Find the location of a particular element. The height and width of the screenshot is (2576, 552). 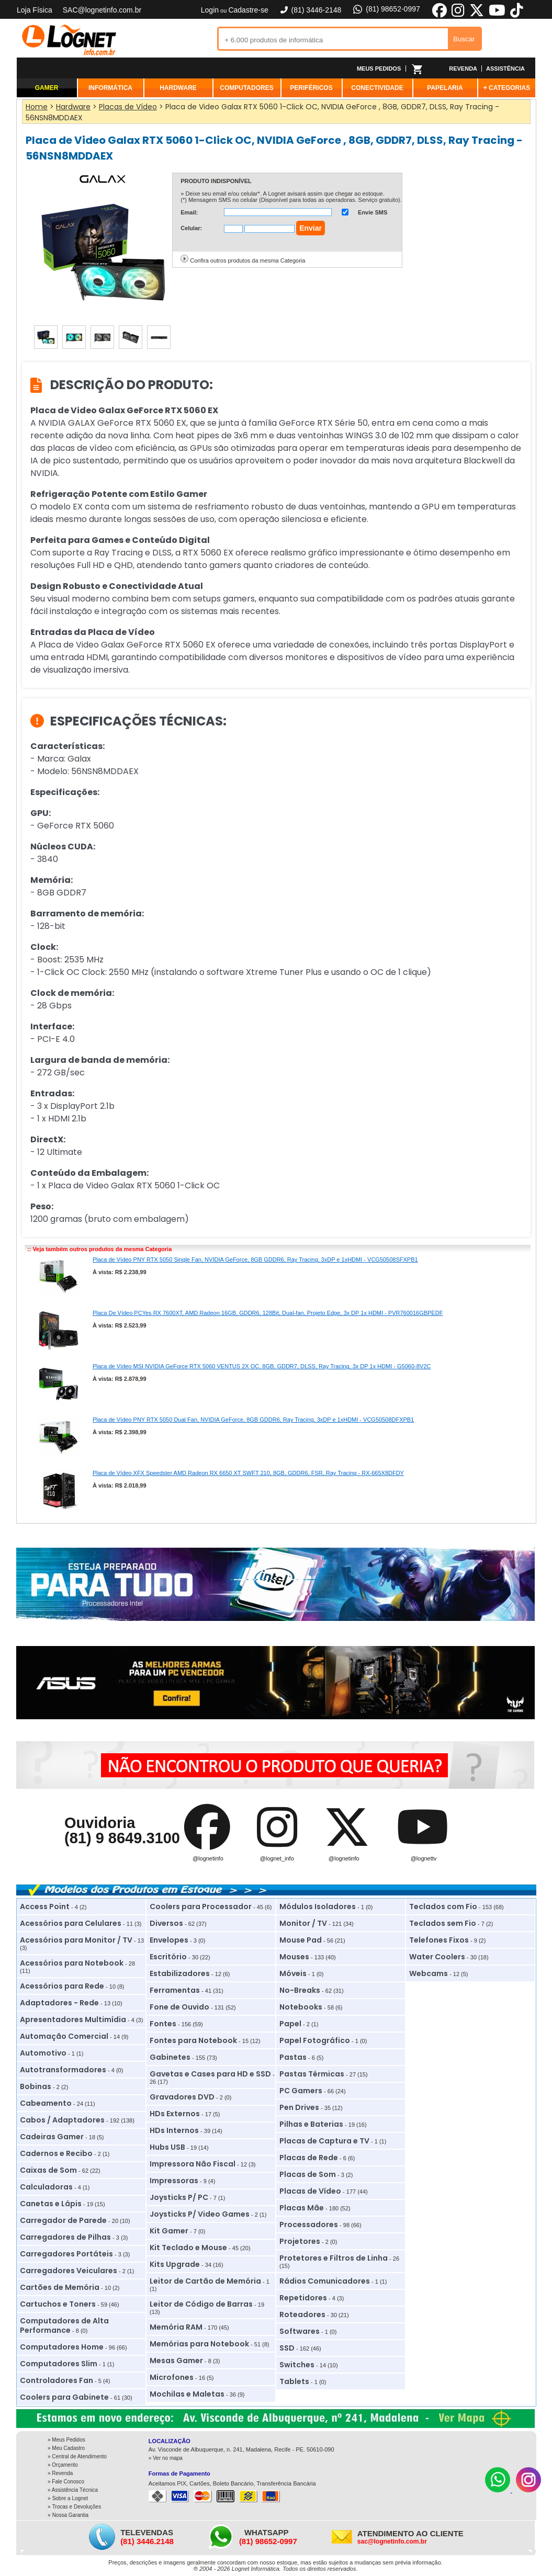

Webcams is located at coordinates (428, 1973).